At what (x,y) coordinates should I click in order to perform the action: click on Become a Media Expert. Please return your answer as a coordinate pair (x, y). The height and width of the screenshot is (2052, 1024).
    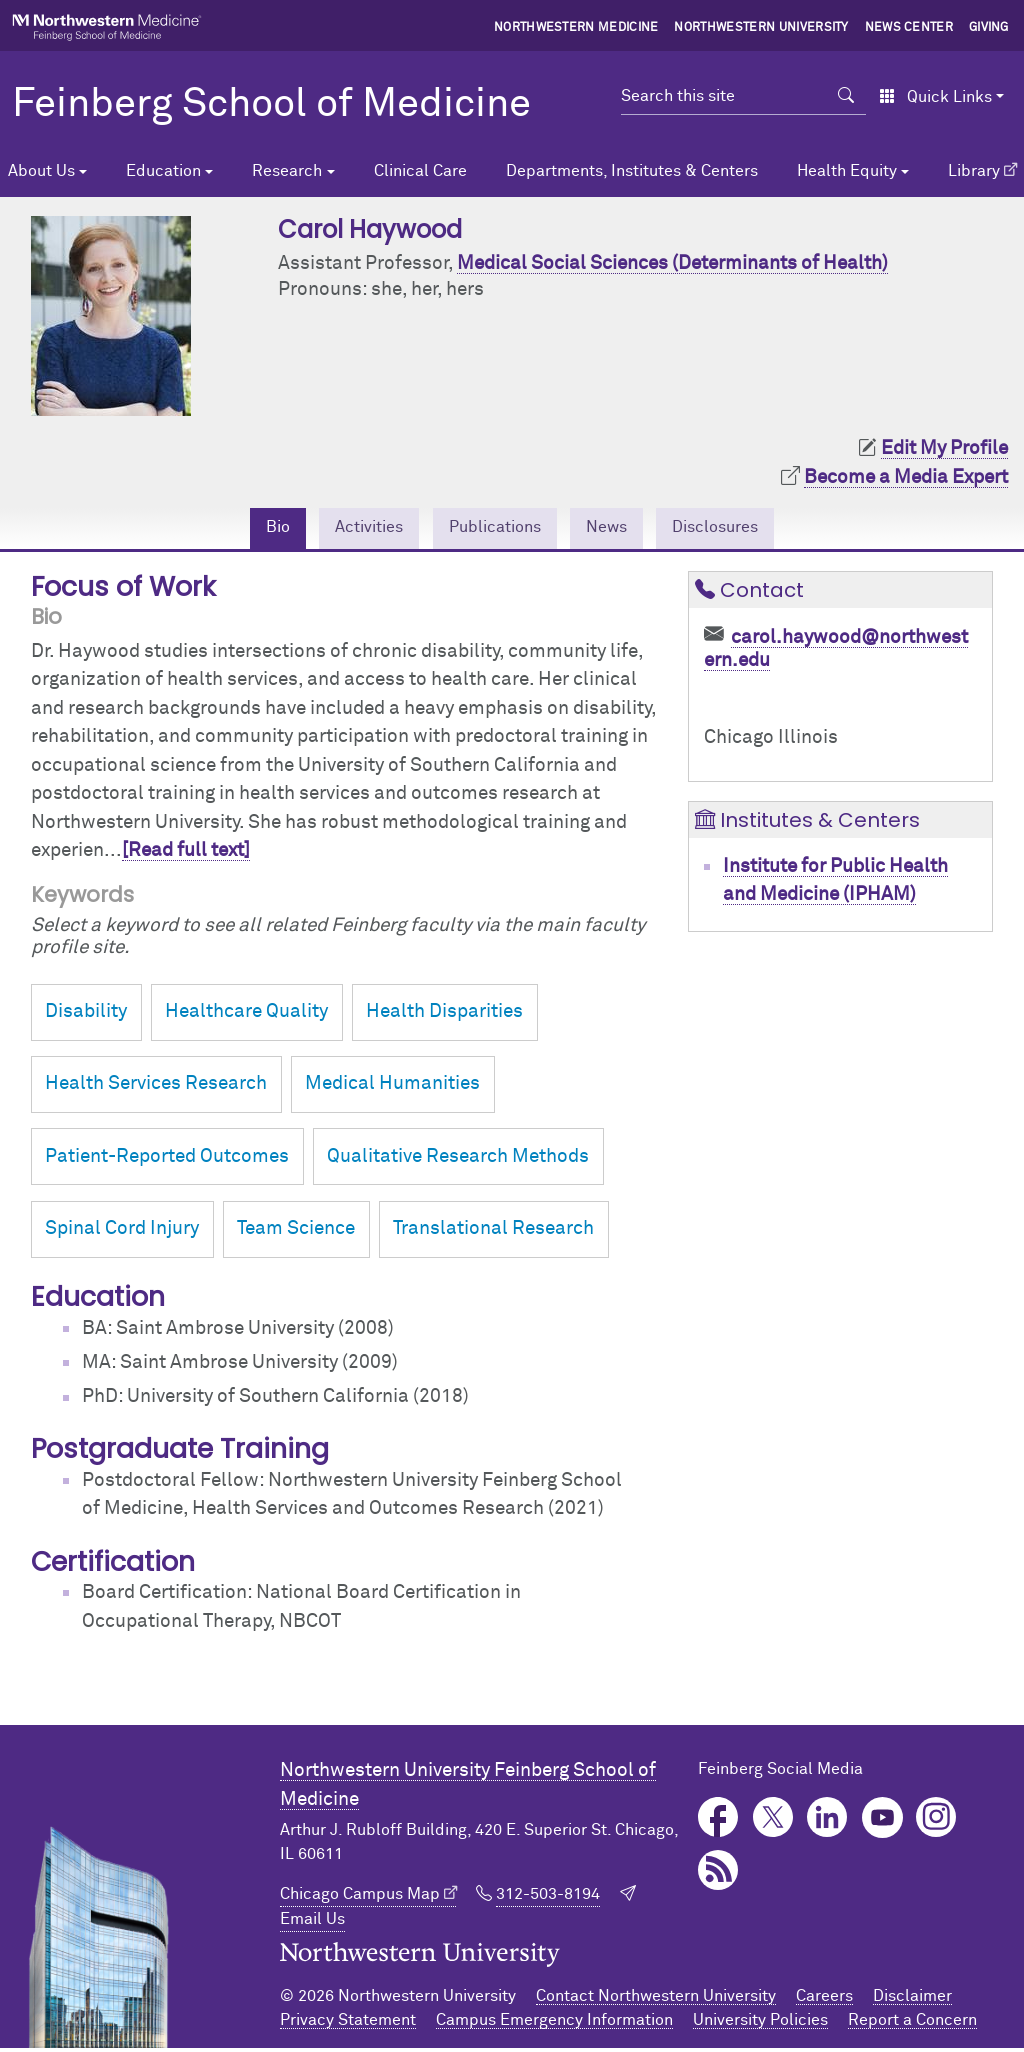
    Looking at the image, I should click on (906, 477).